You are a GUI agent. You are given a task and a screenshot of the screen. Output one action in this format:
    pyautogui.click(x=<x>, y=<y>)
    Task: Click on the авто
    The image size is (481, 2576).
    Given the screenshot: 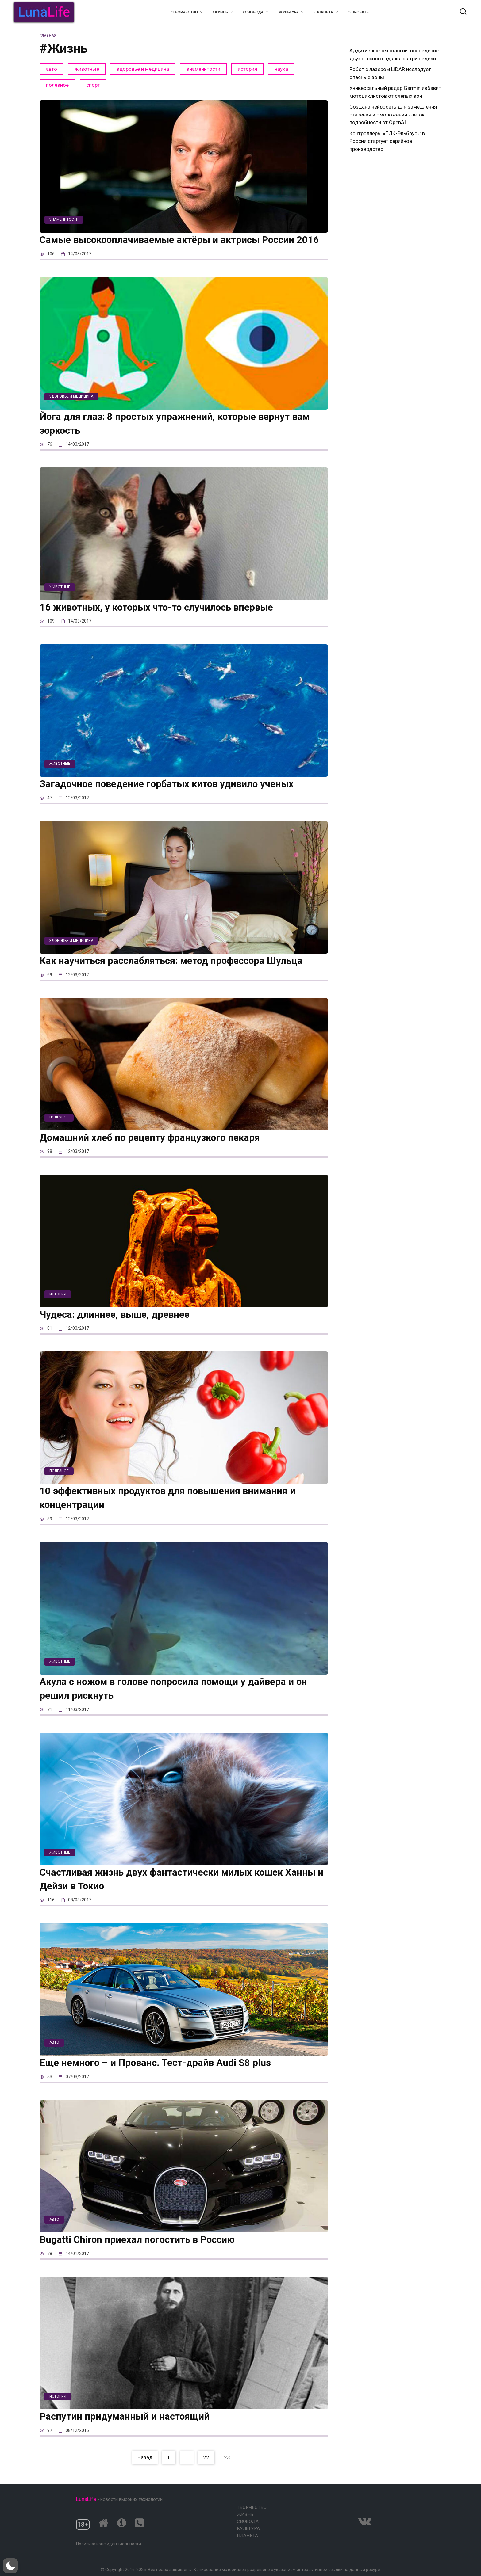 What is the action you would take?
    pyautogui.click(x=51, y=69)
    